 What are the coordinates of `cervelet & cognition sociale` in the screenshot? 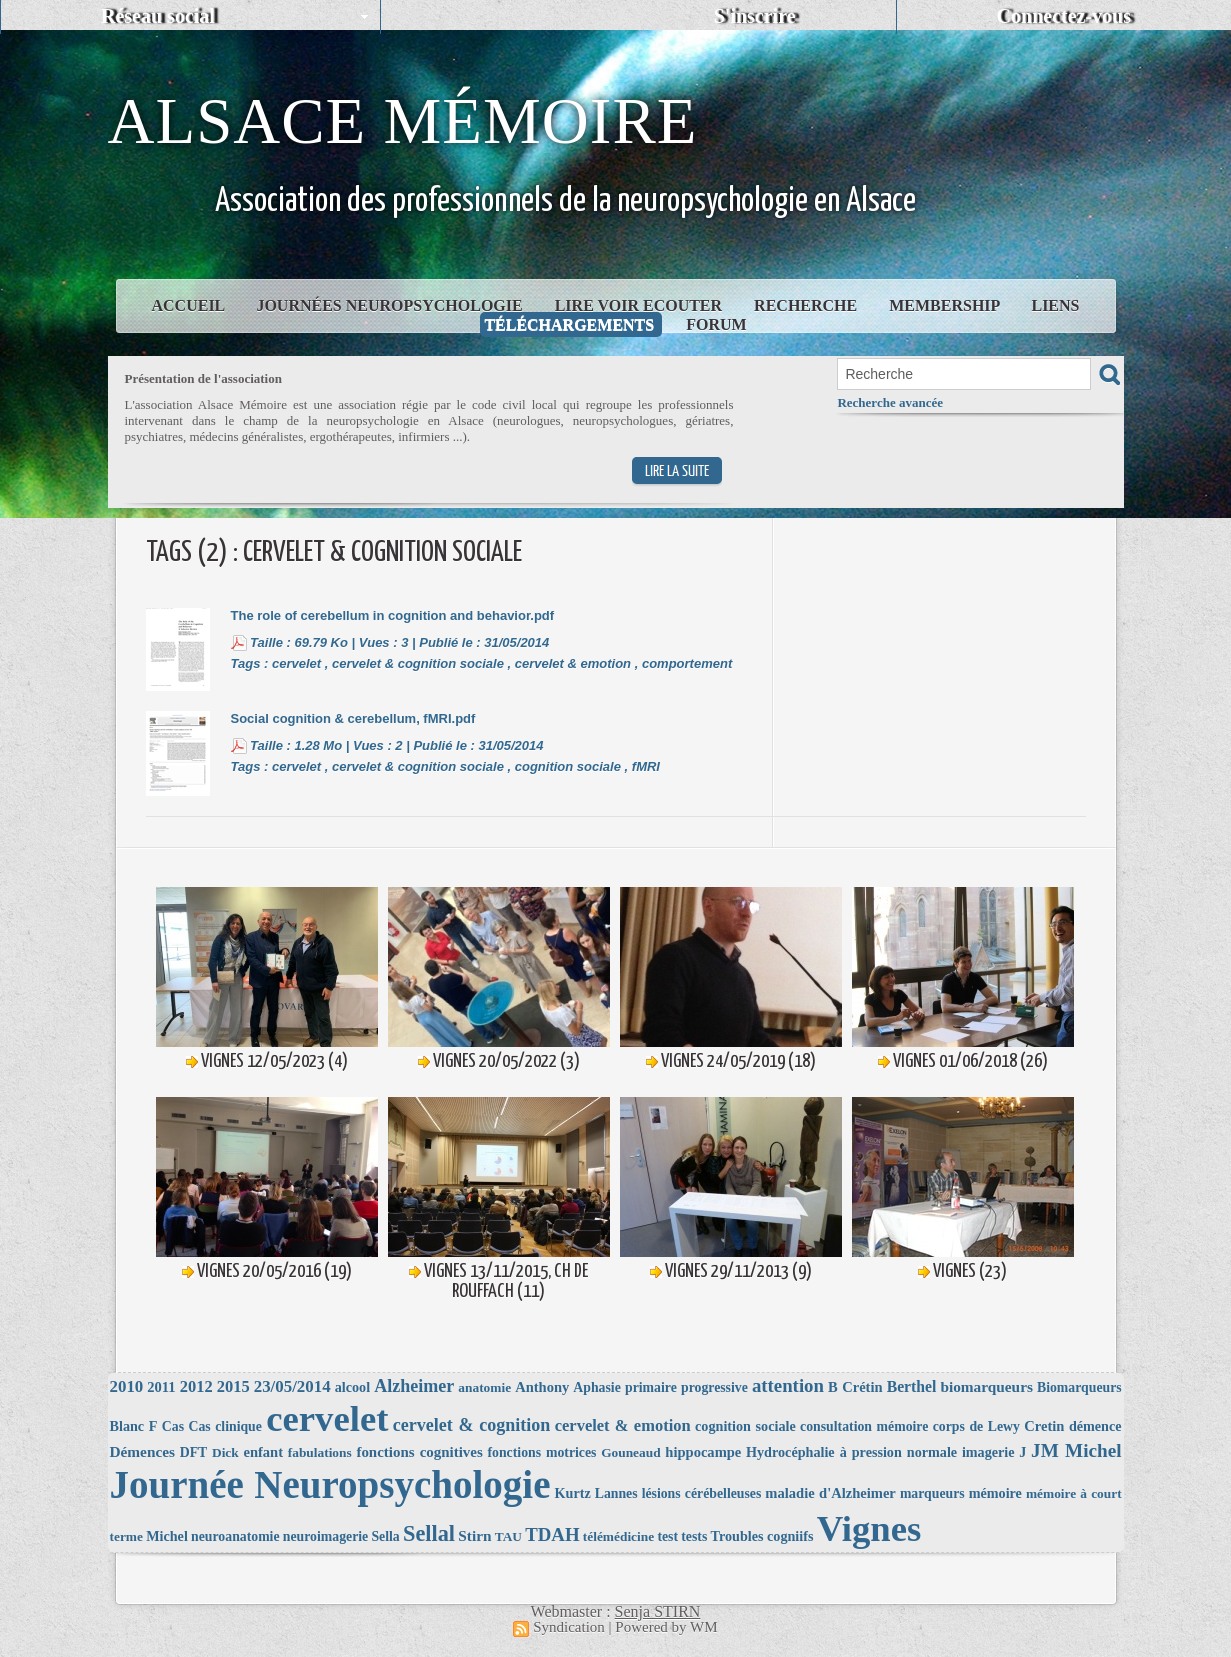 It's located at (418, 663).